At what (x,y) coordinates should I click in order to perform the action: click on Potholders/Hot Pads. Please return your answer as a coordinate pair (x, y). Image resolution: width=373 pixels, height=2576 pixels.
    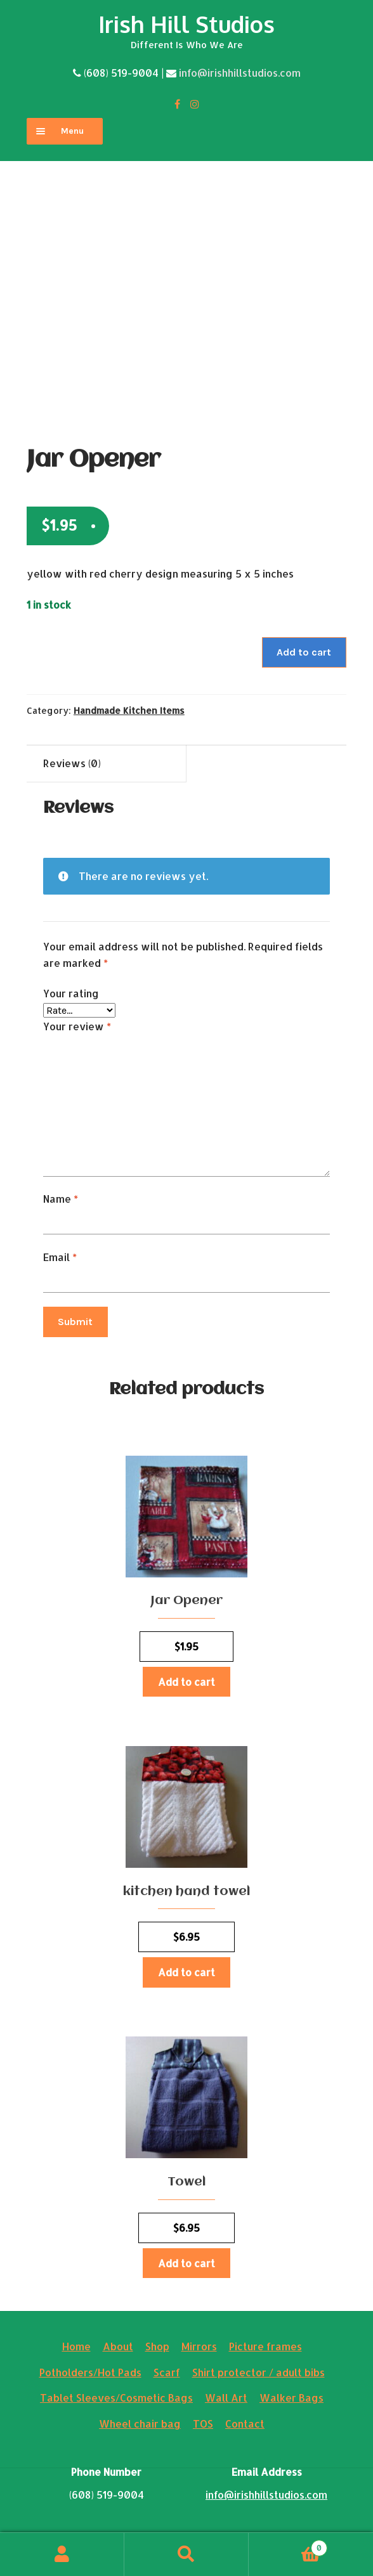
    Looking at the image, I should click on (90, 2372).